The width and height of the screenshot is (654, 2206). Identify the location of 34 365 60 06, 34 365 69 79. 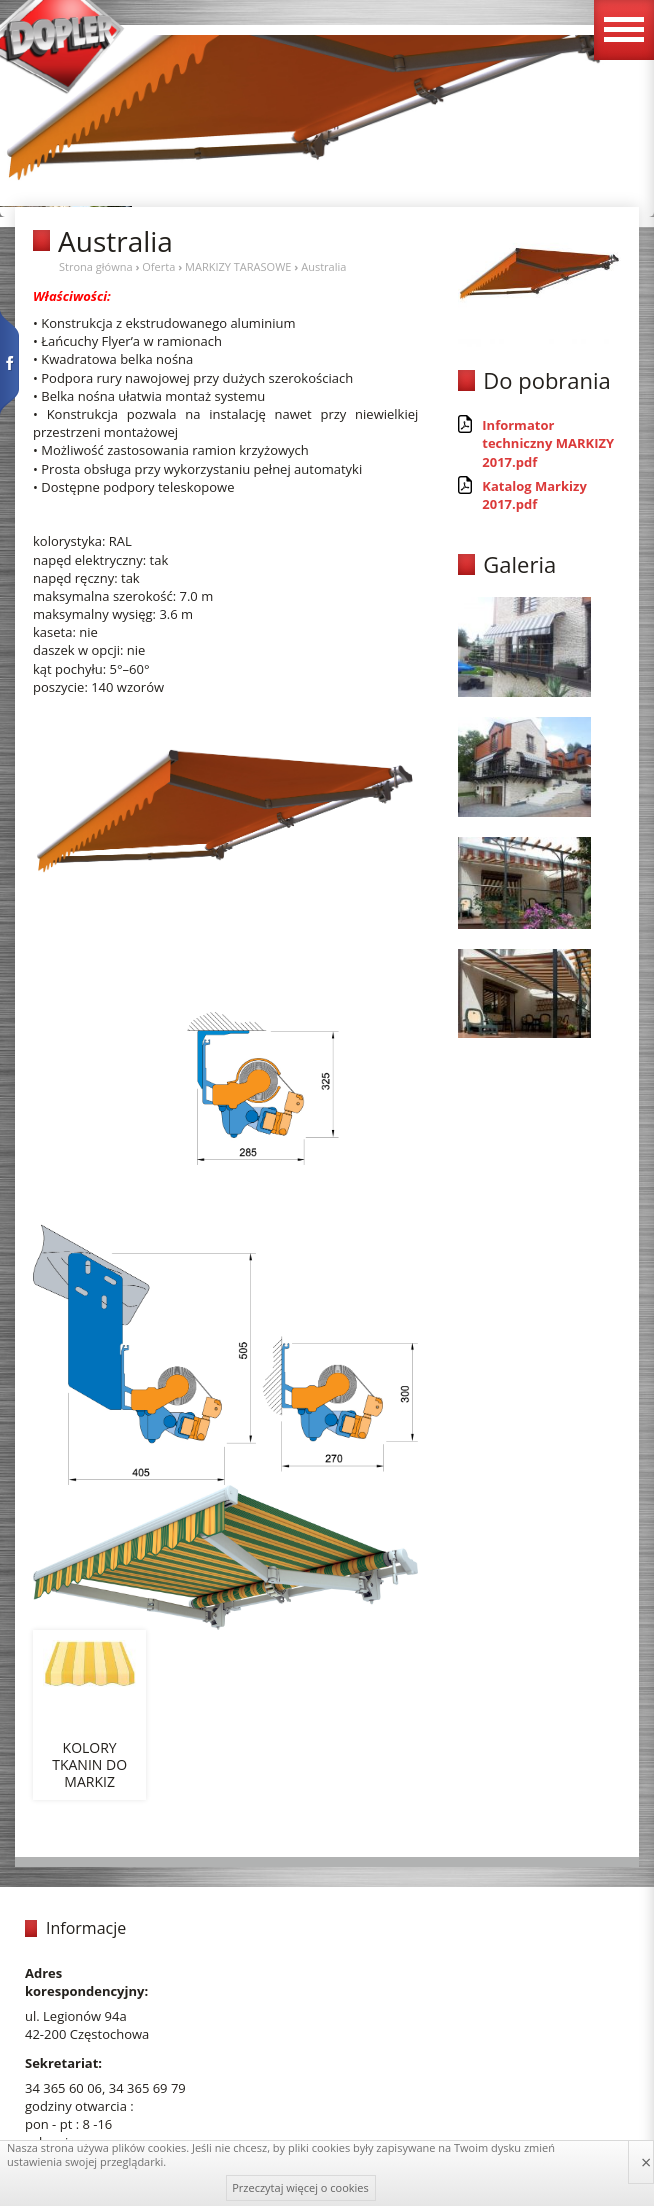
(105, 2088).